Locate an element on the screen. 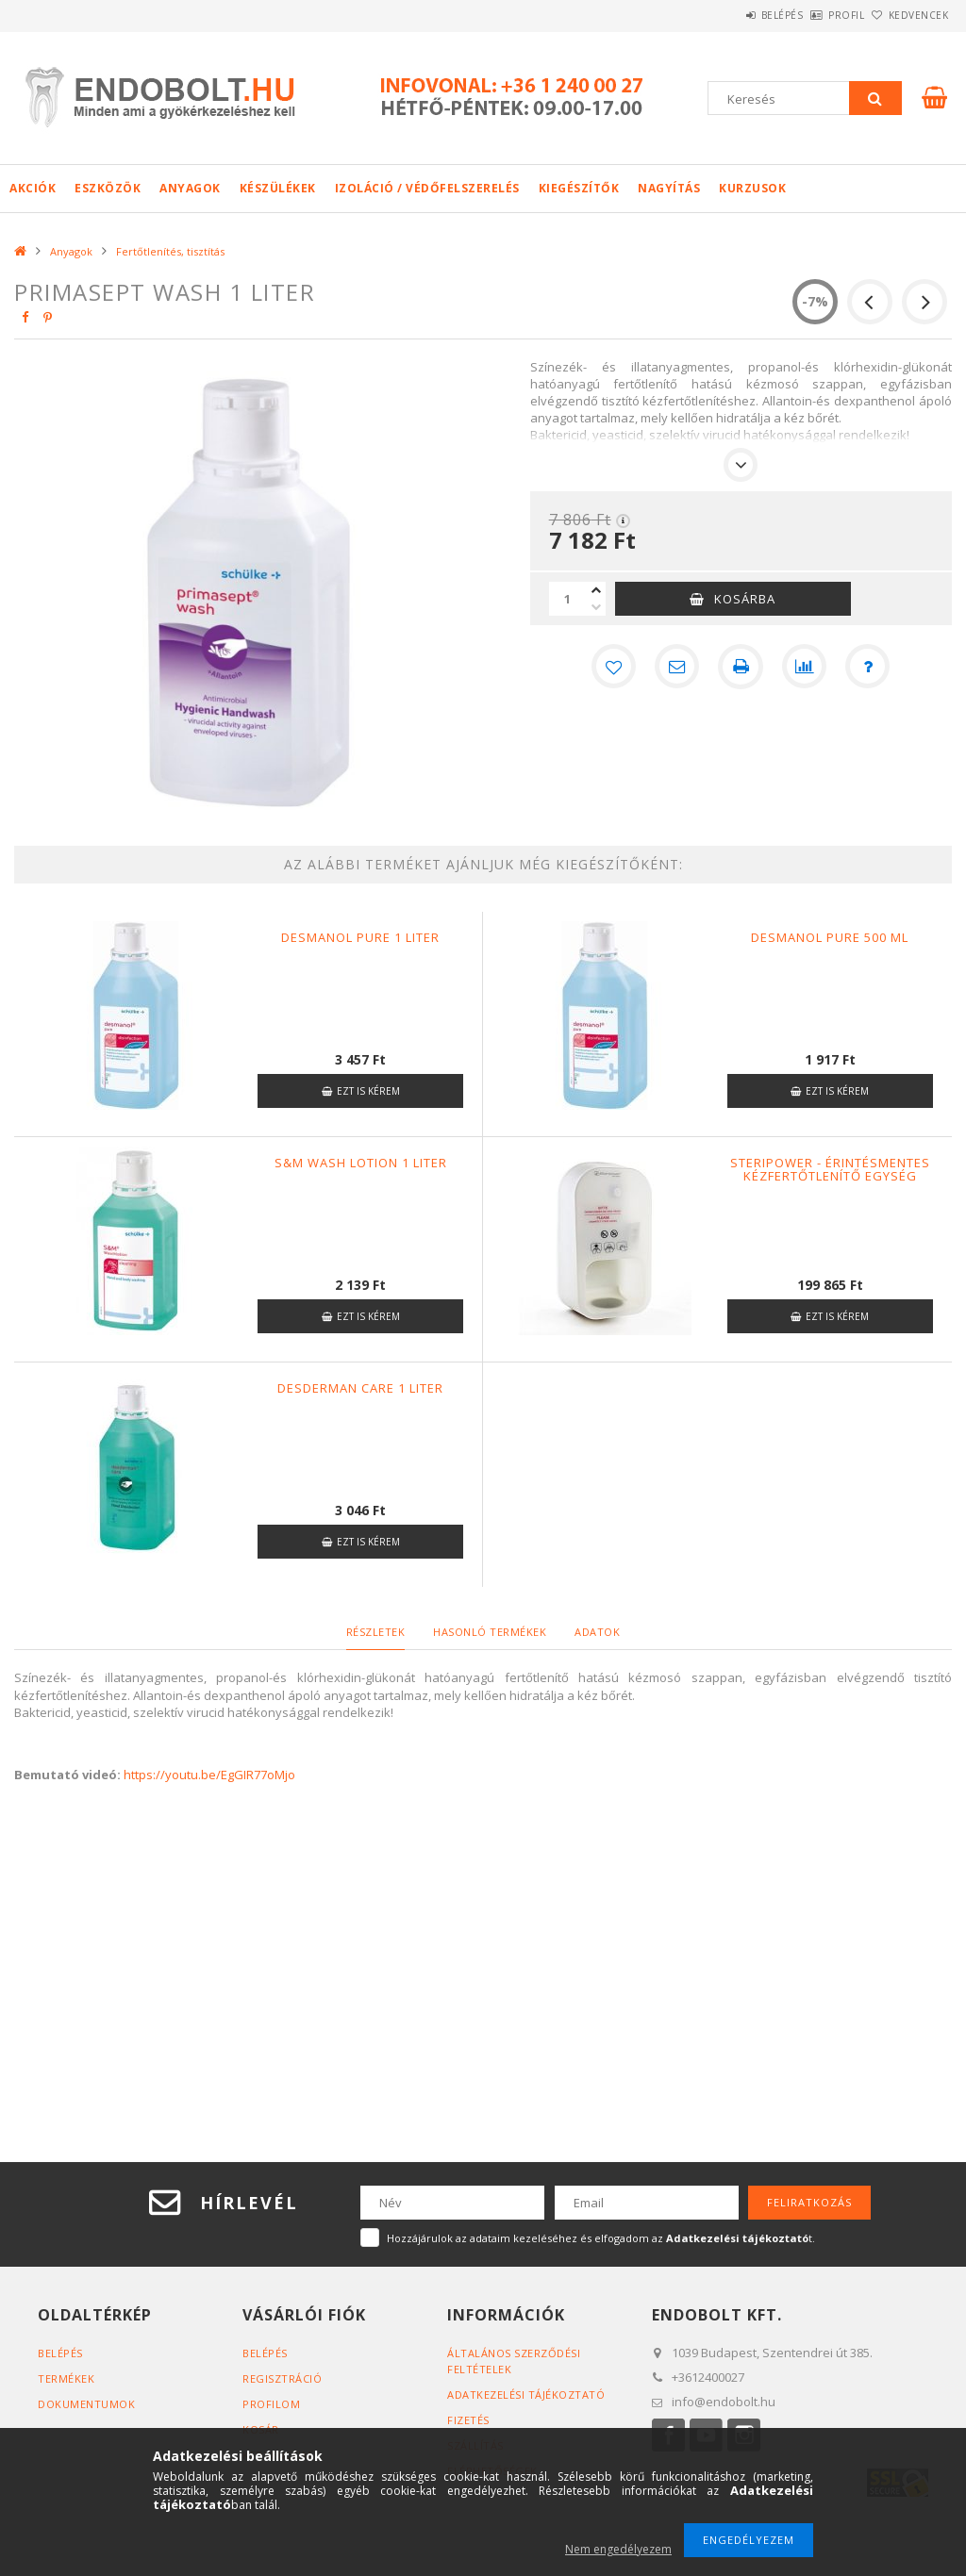 The width and height of the screenshot is (966, 2576). Regisztráció is located at coordinates (282, 2378).